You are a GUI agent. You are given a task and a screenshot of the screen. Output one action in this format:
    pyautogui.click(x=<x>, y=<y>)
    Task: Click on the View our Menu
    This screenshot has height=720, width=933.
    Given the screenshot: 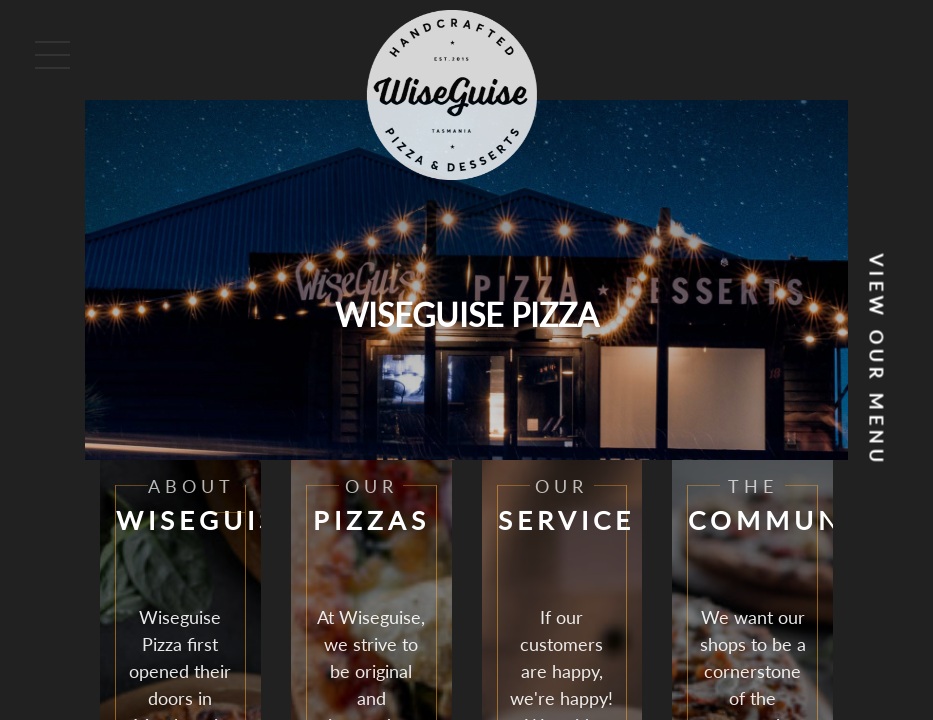 What is the action you would take?
    pyautogui.click(x=877, y=360)
    